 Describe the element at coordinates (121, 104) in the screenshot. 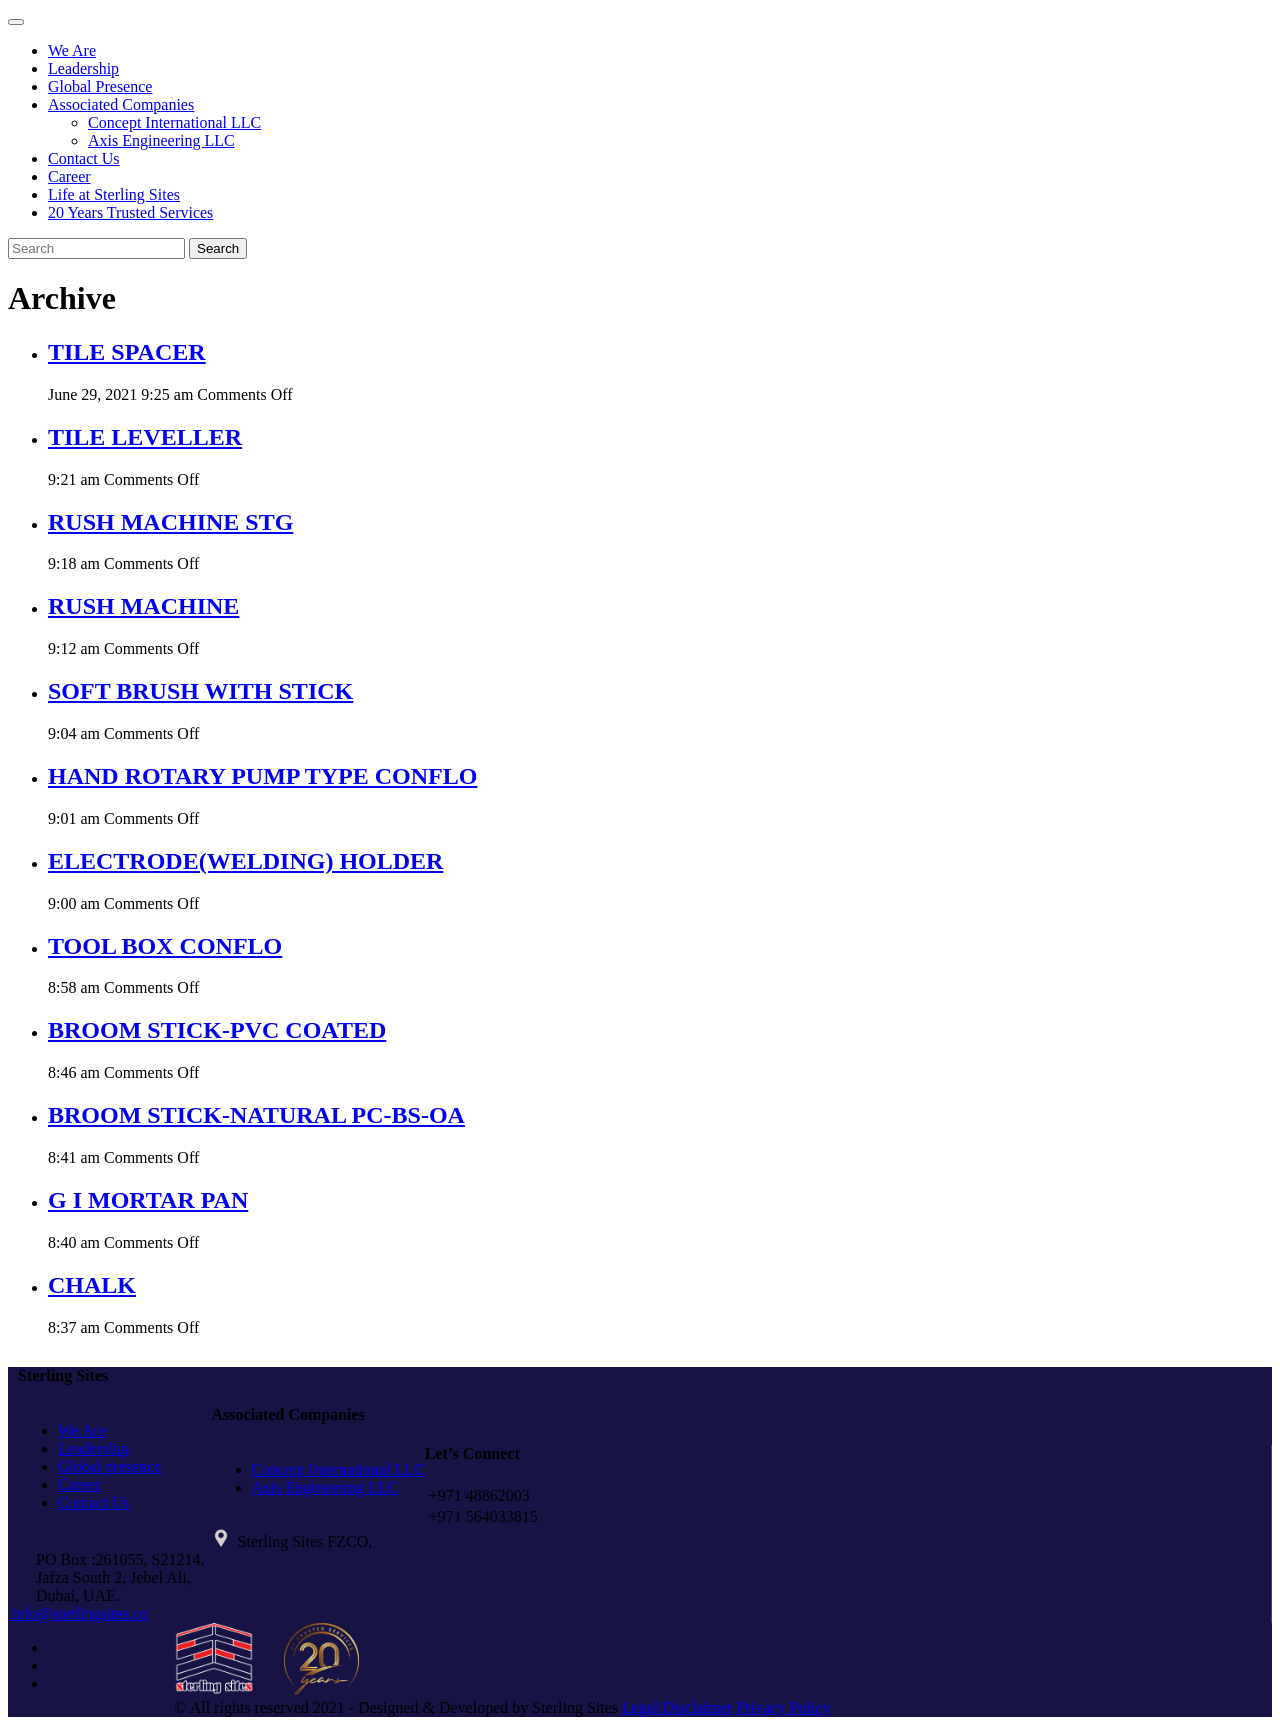

I see `Associated Companies [button]` at that location.